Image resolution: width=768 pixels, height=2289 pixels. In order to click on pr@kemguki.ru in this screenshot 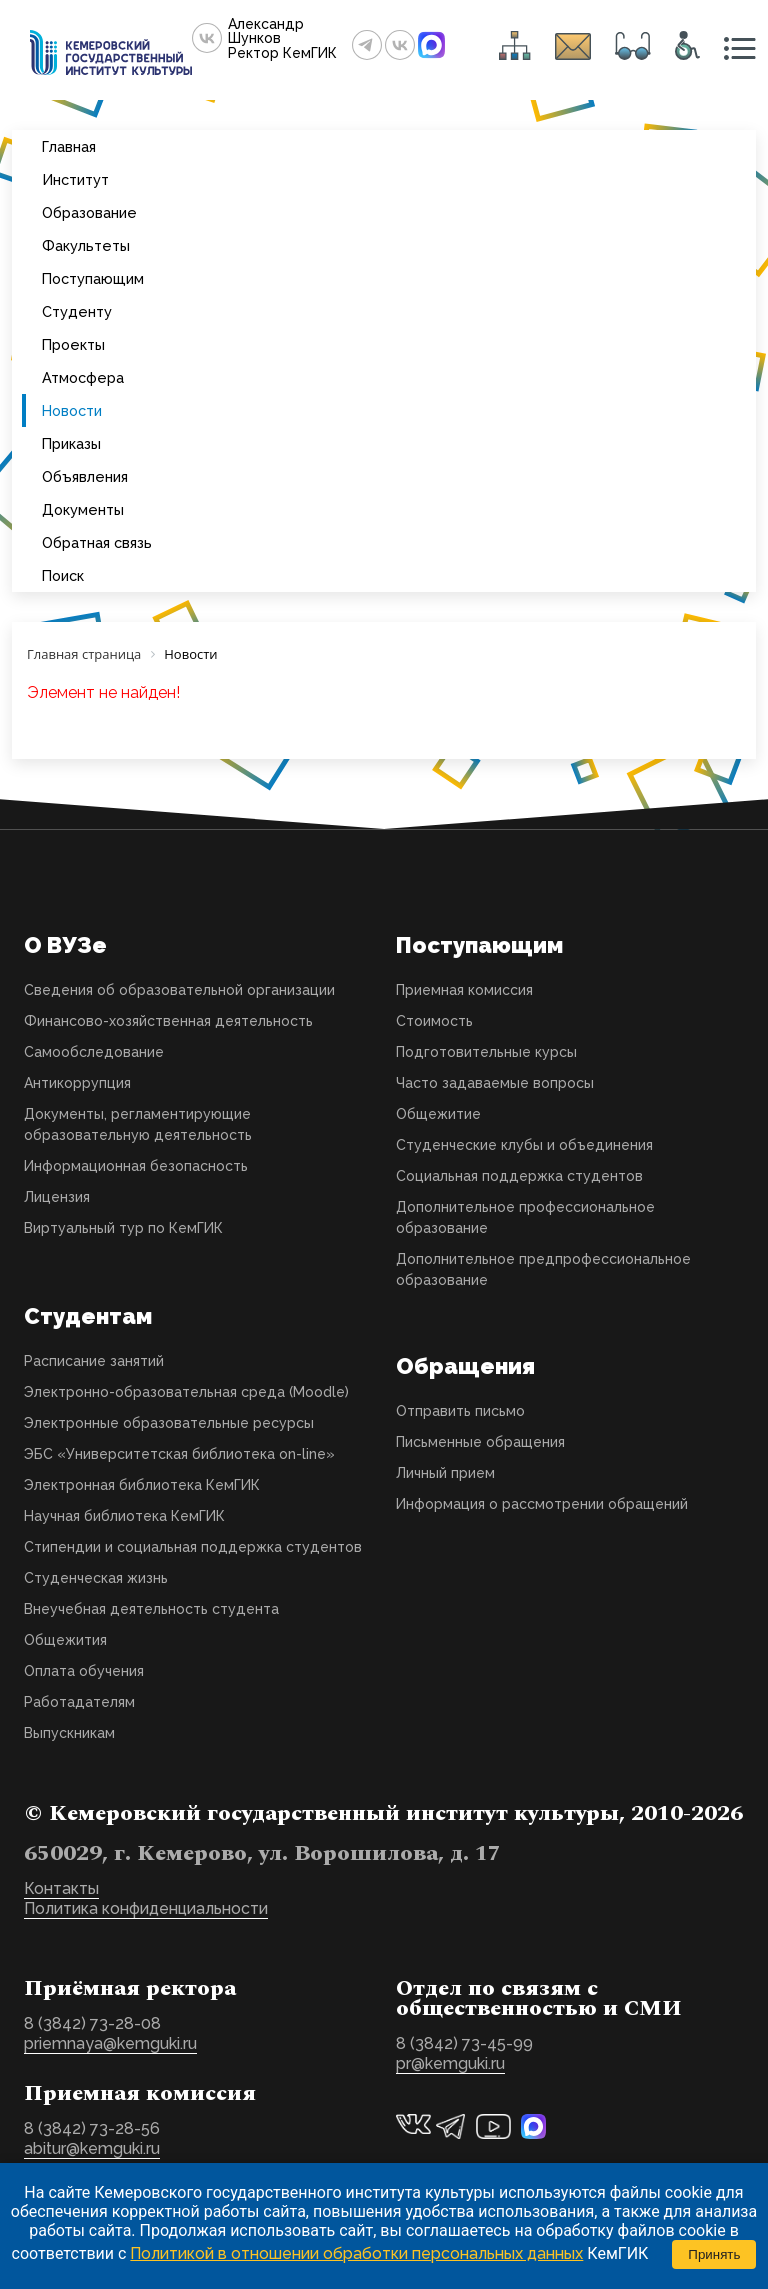, I will do `click(450, 2063)`.